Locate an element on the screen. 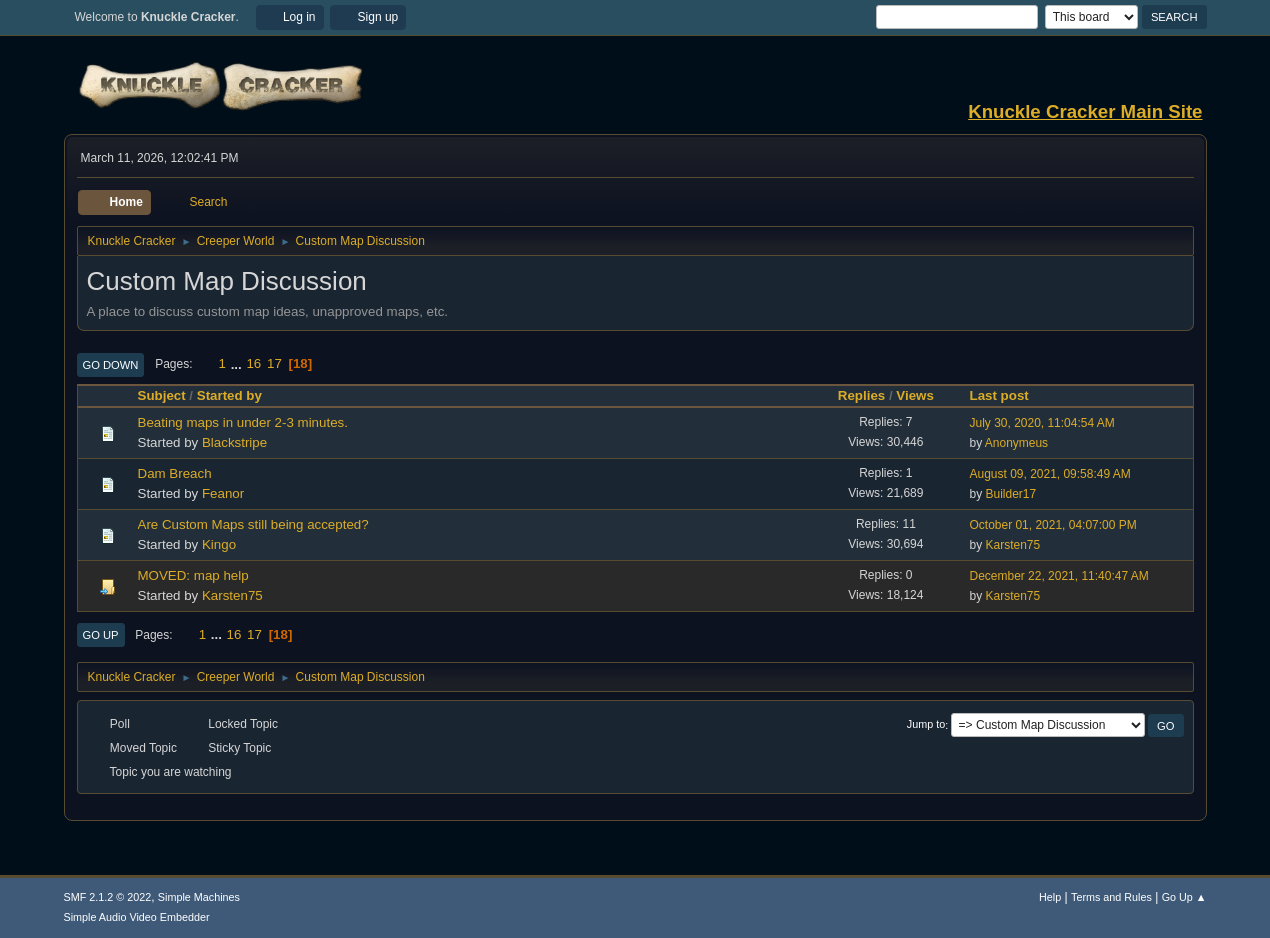 The image size is (1270, 938). Simple Audio Video Embedder is located at coordinates (137, 917).